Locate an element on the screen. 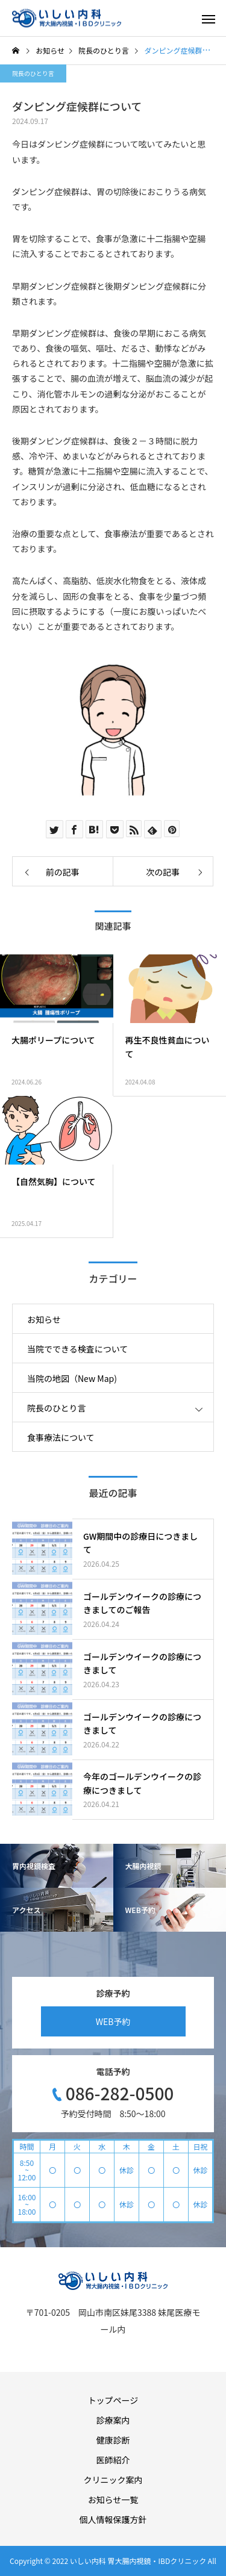 The height and width of the screenshot is (2576, 226). 医師紹介 is located at coordinates (113, 2460).